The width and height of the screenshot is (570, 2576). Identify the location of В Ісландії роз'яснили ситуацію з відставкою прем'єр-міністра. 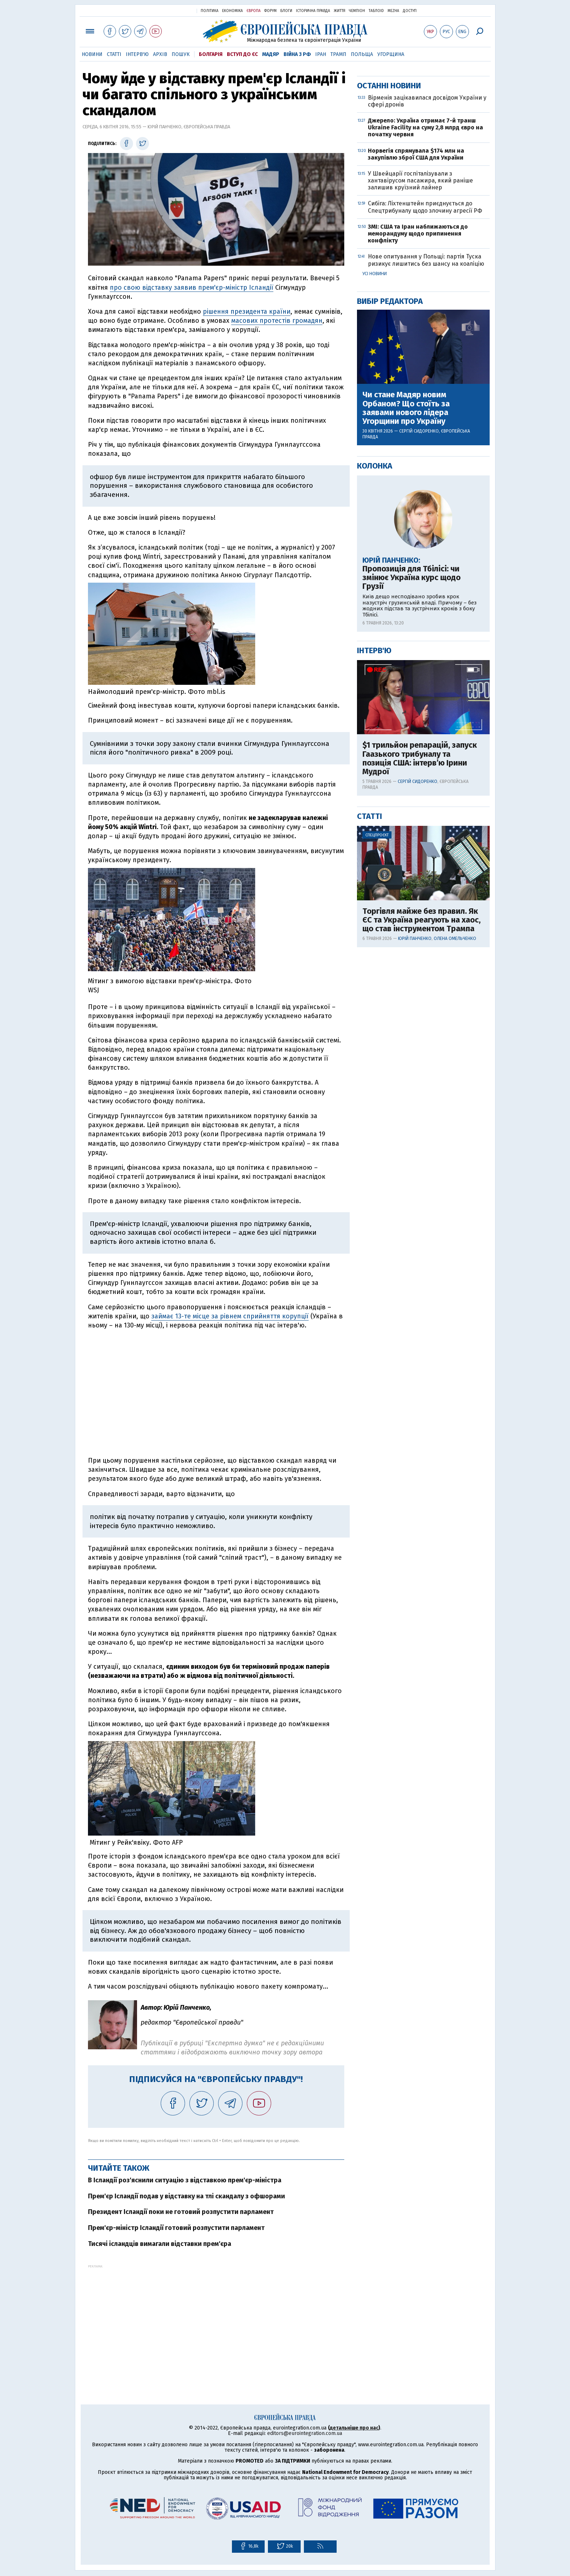
(184, 2180).